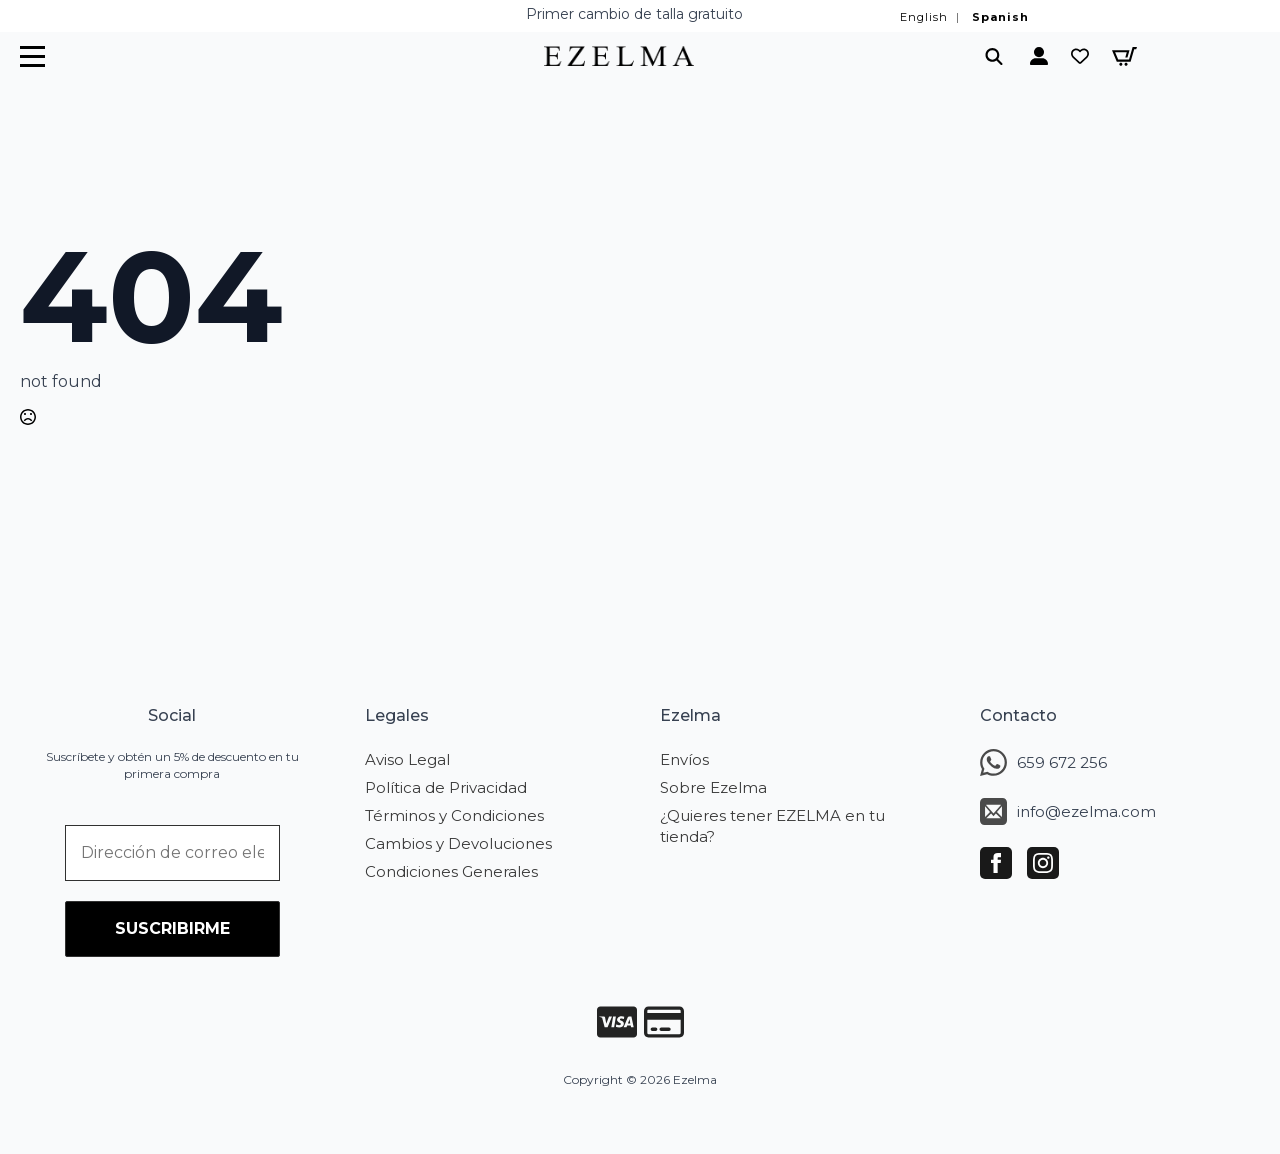 The height and width of the screenshot is (1154, 1280). What do you see at coordinates (446, 787) in the screenshot?
I see `Política de Privacidad` at bounding box center [446, 787].